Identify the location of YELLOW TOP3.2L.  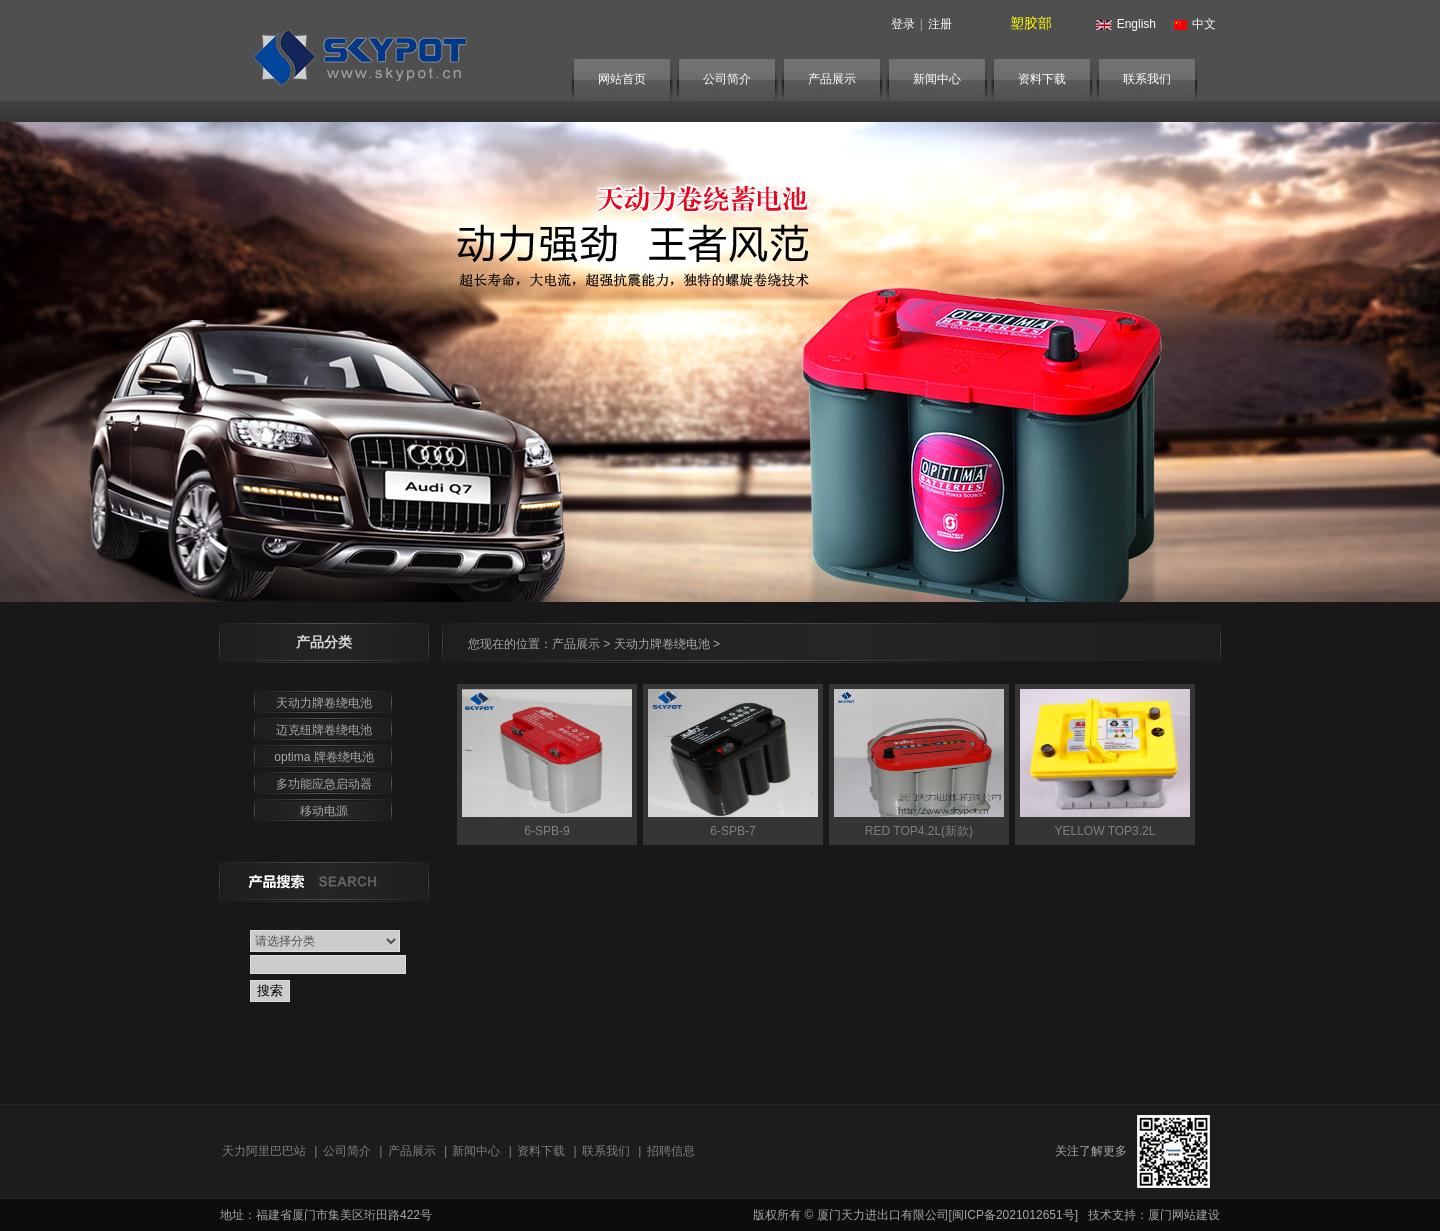
(1105, 831).